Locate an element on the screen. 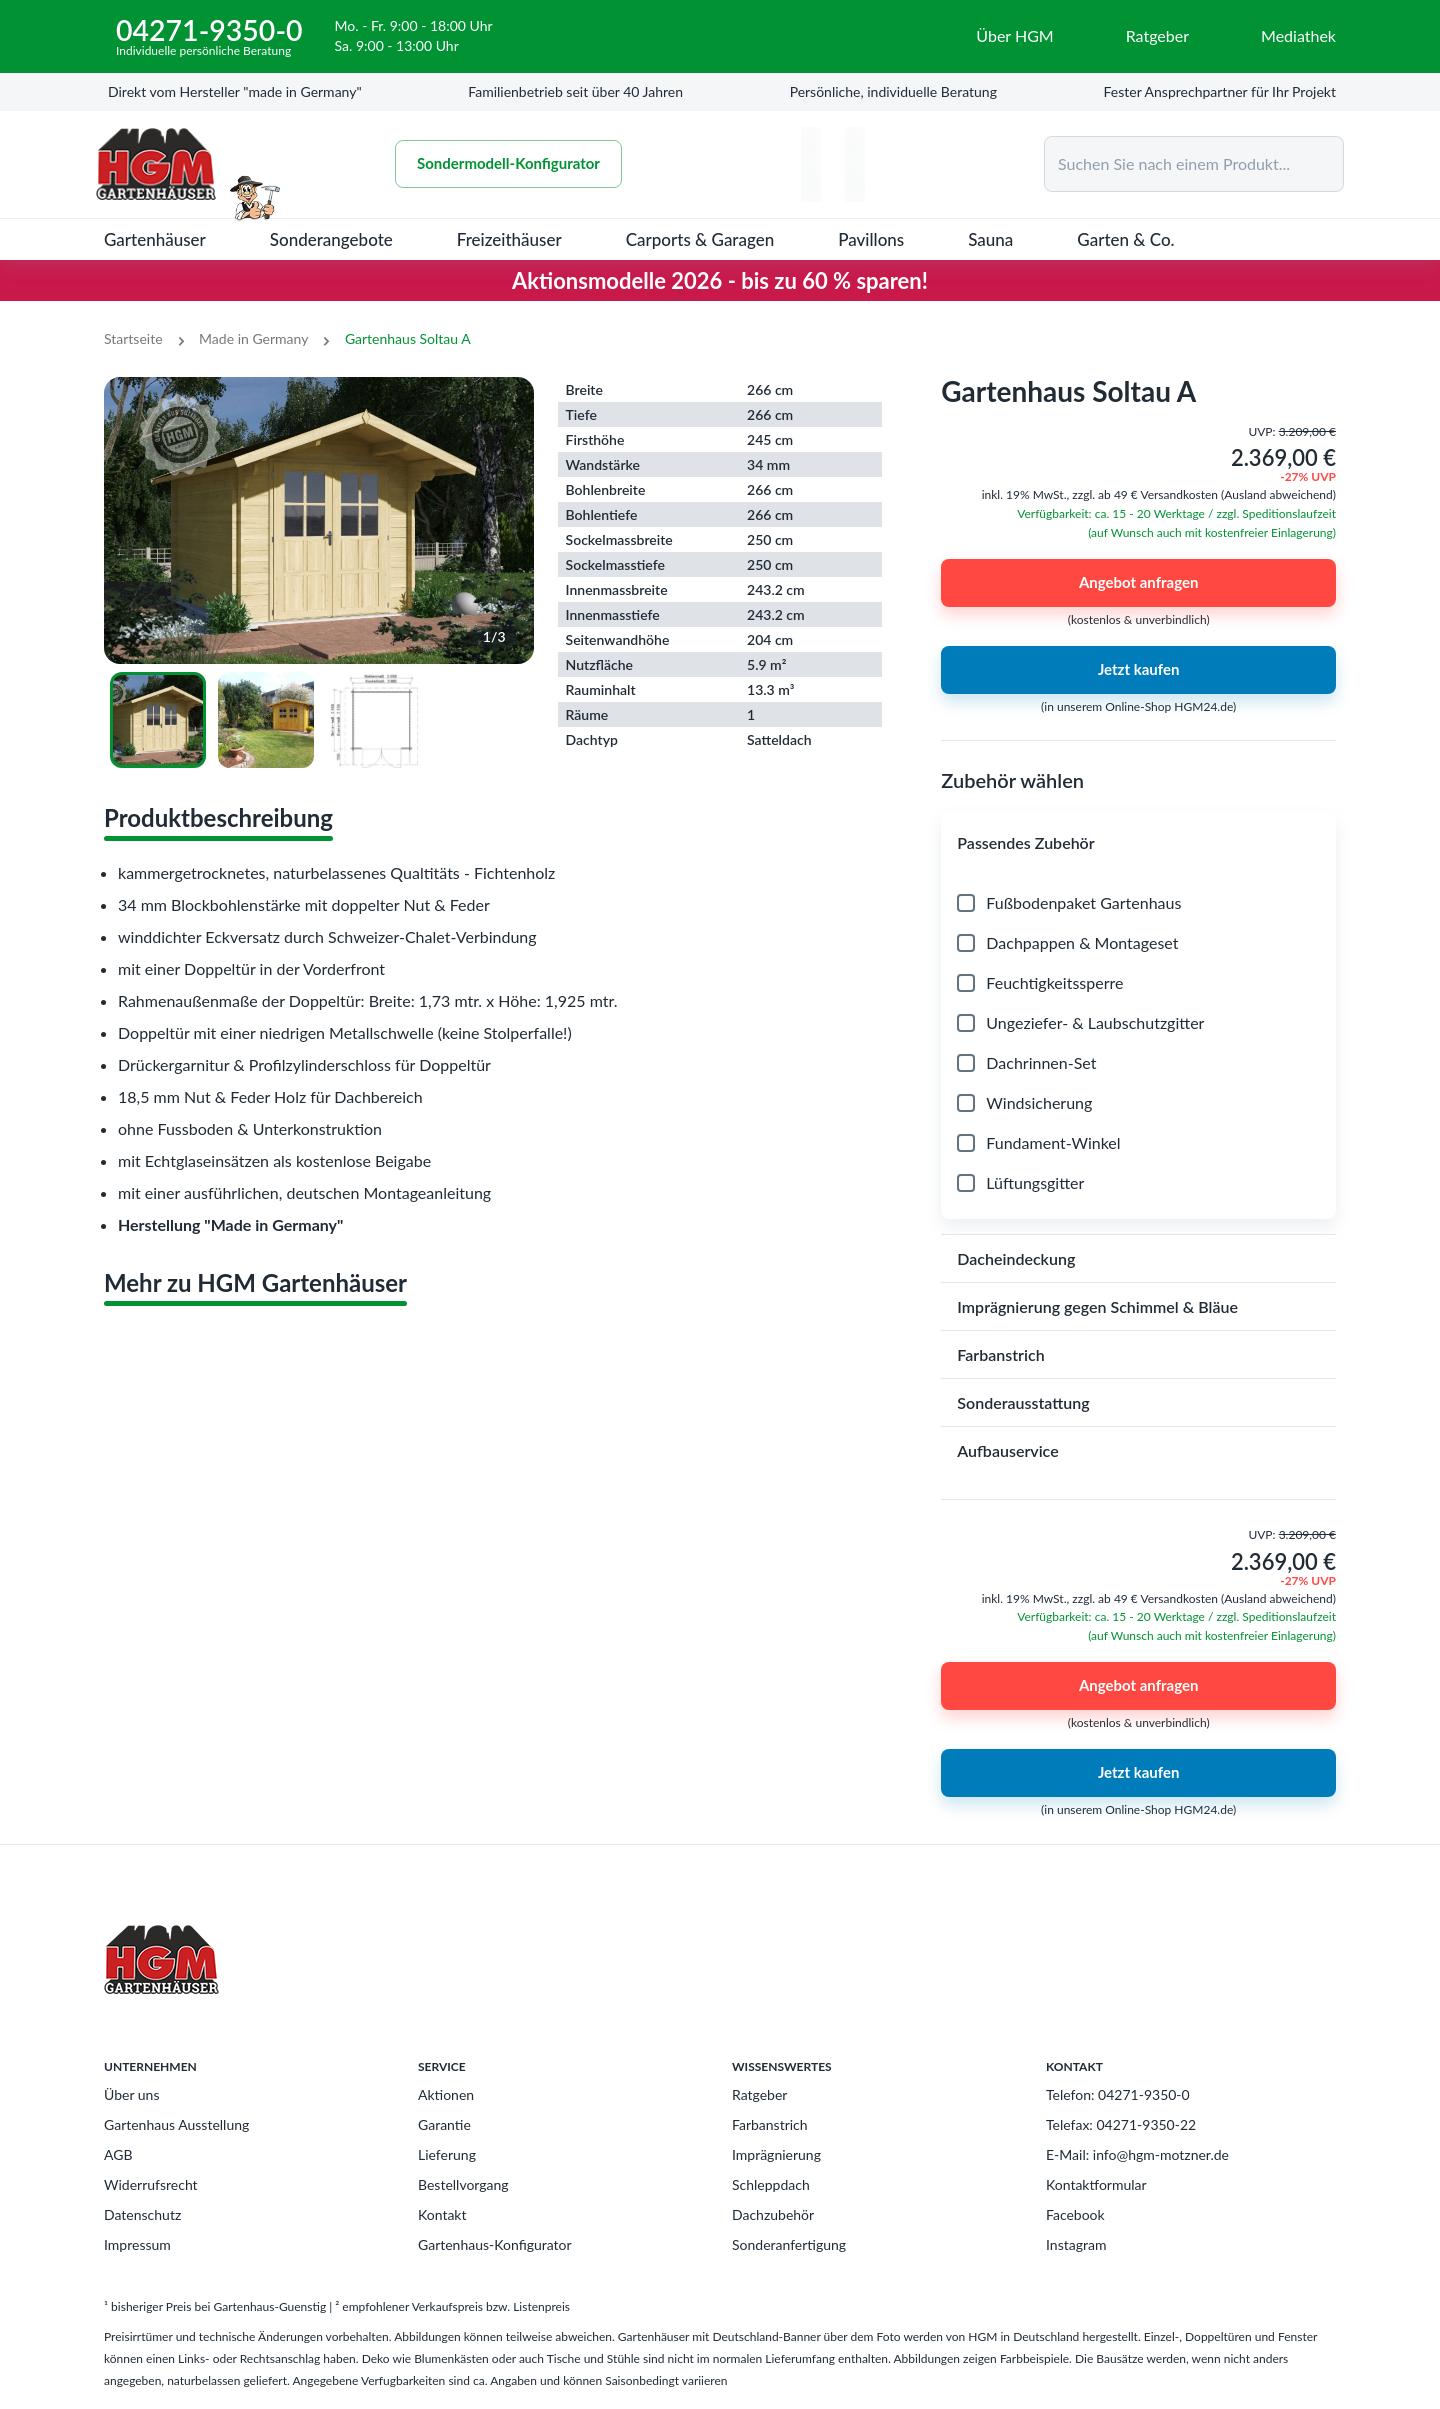 This screenshot has width=1440, height=2409. Imprägnierung is located at coordinates (776, 2154).